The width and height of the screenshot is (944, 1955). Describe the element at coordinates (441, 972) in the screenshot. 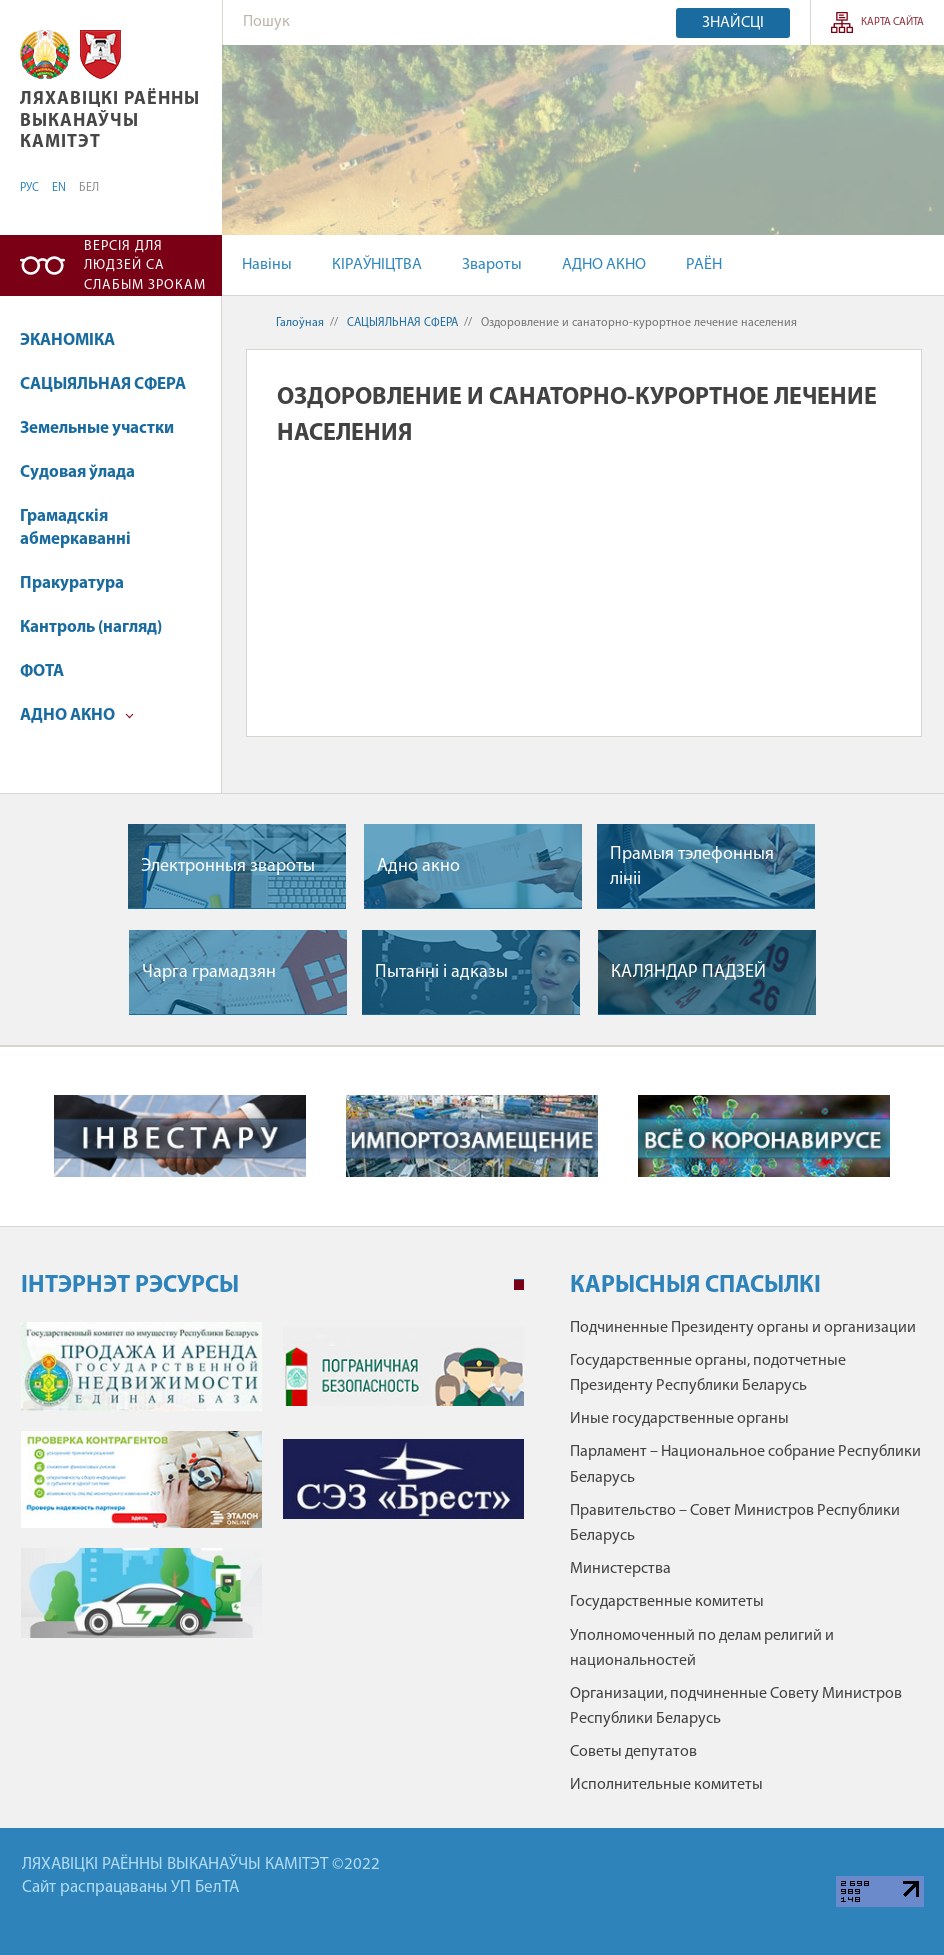

I see `Пытаннi i адказы` at that location.